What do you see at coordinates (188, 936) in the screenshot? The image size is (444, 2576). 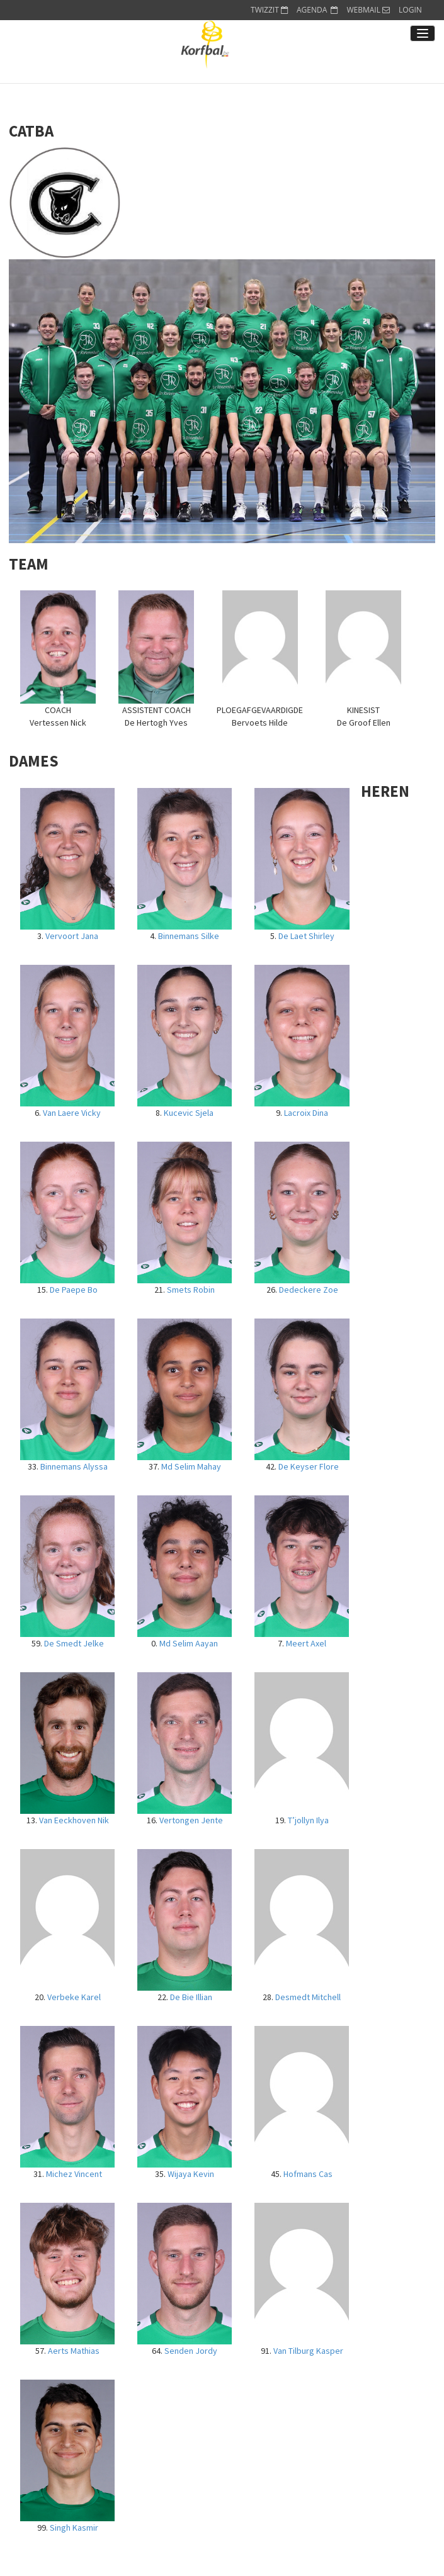 I see `Binnemans Silke` at bounding box center [188, 936].